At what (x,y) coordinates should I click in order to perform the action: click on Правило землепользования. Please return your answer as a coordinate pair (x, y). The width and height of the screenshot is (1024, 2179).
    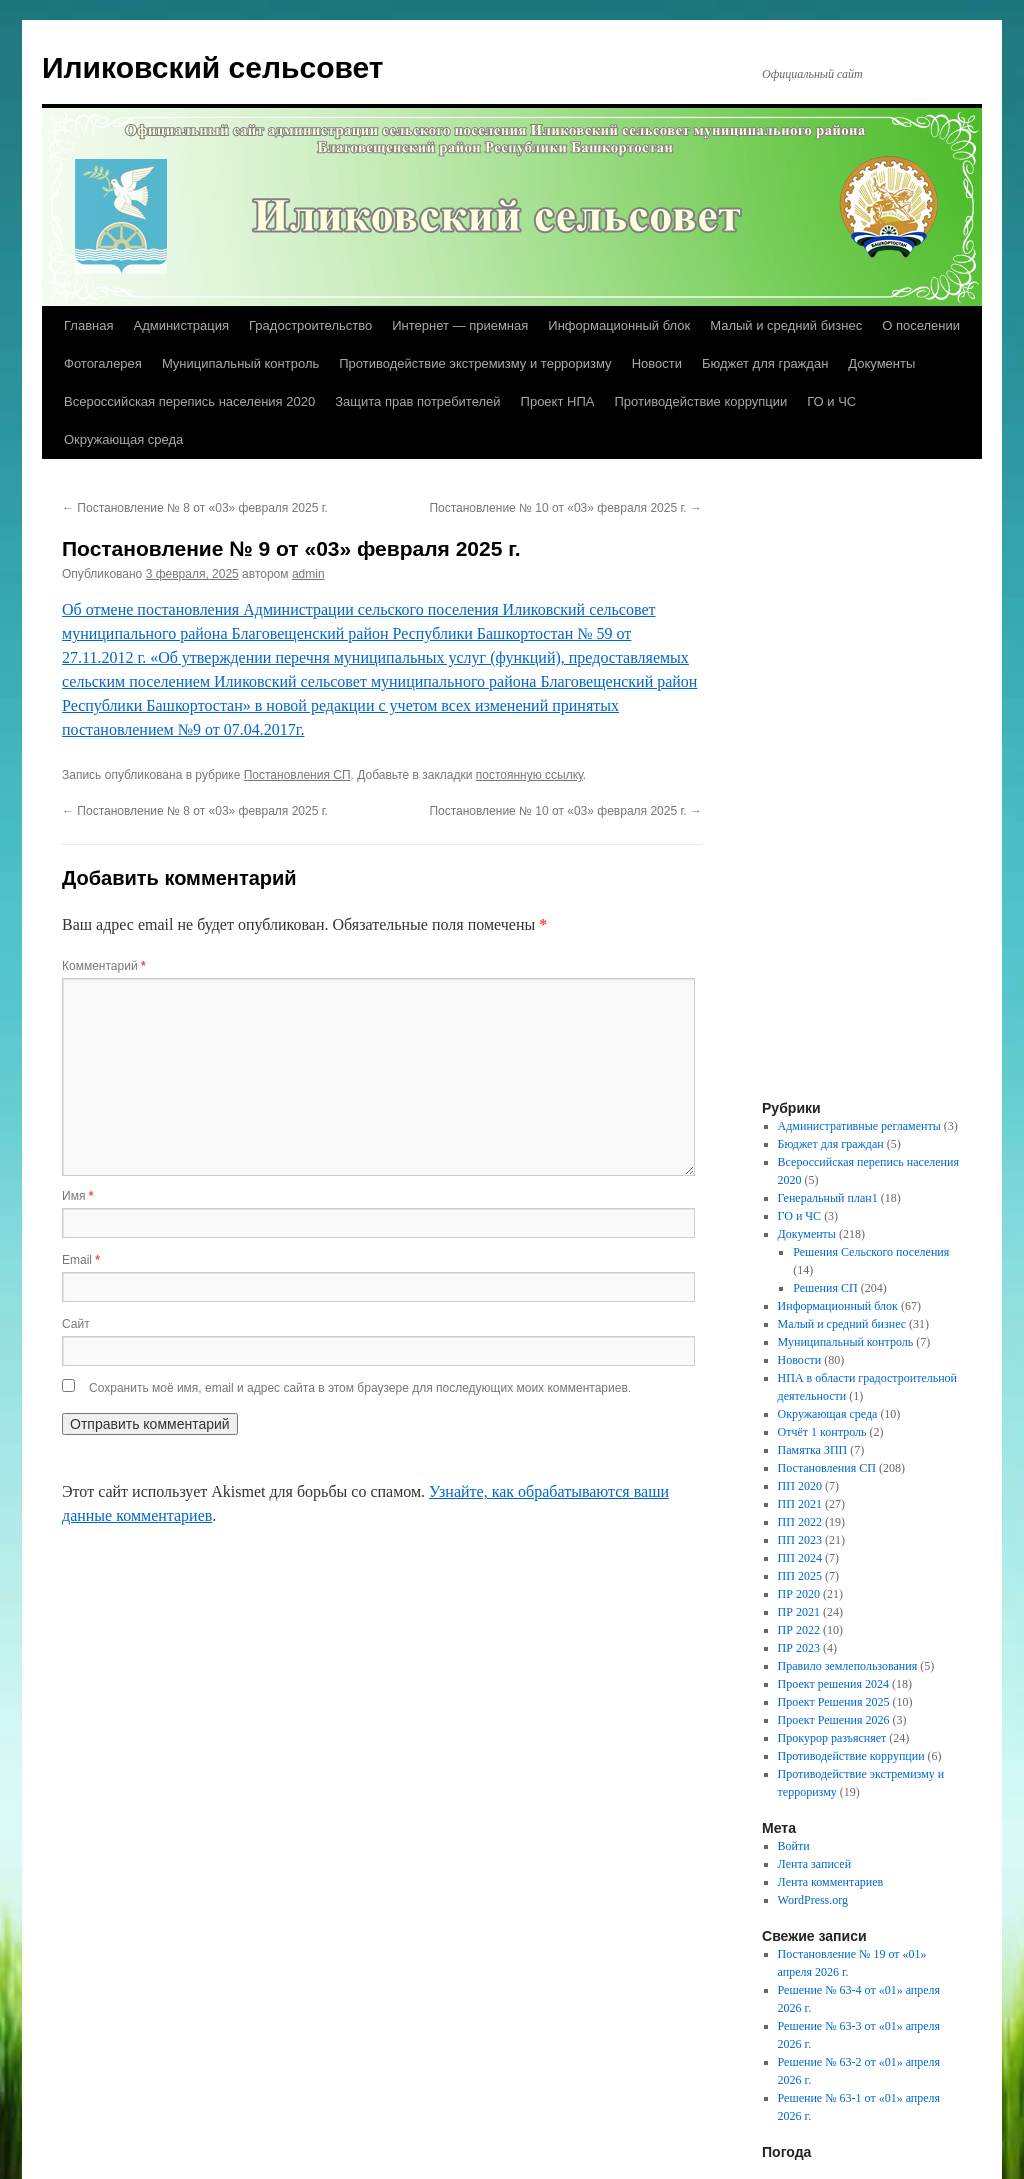
    Looking at the image, I should click on (848, 1666).